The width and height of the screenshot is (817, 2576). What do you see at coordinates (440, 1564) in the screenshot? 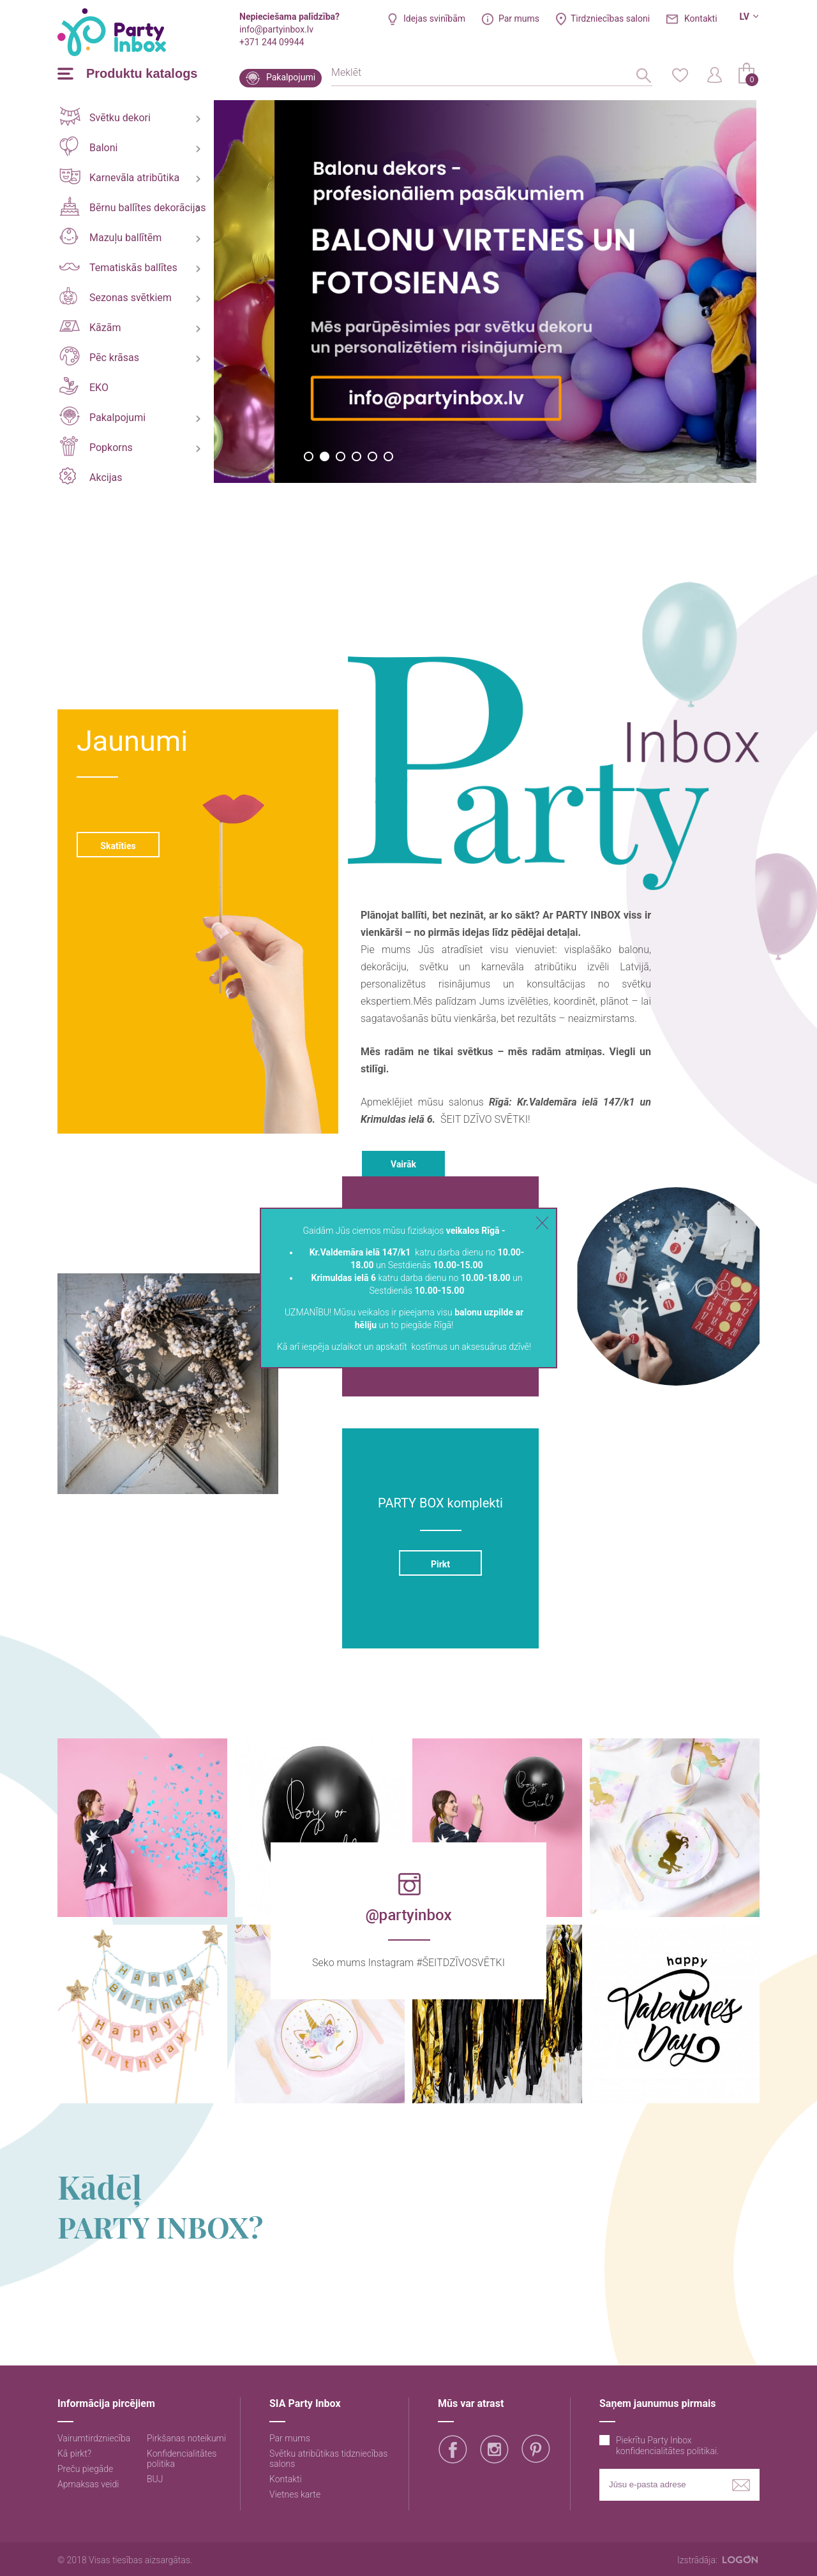
I see `Pirkt` at bounding box center [440, 1564].